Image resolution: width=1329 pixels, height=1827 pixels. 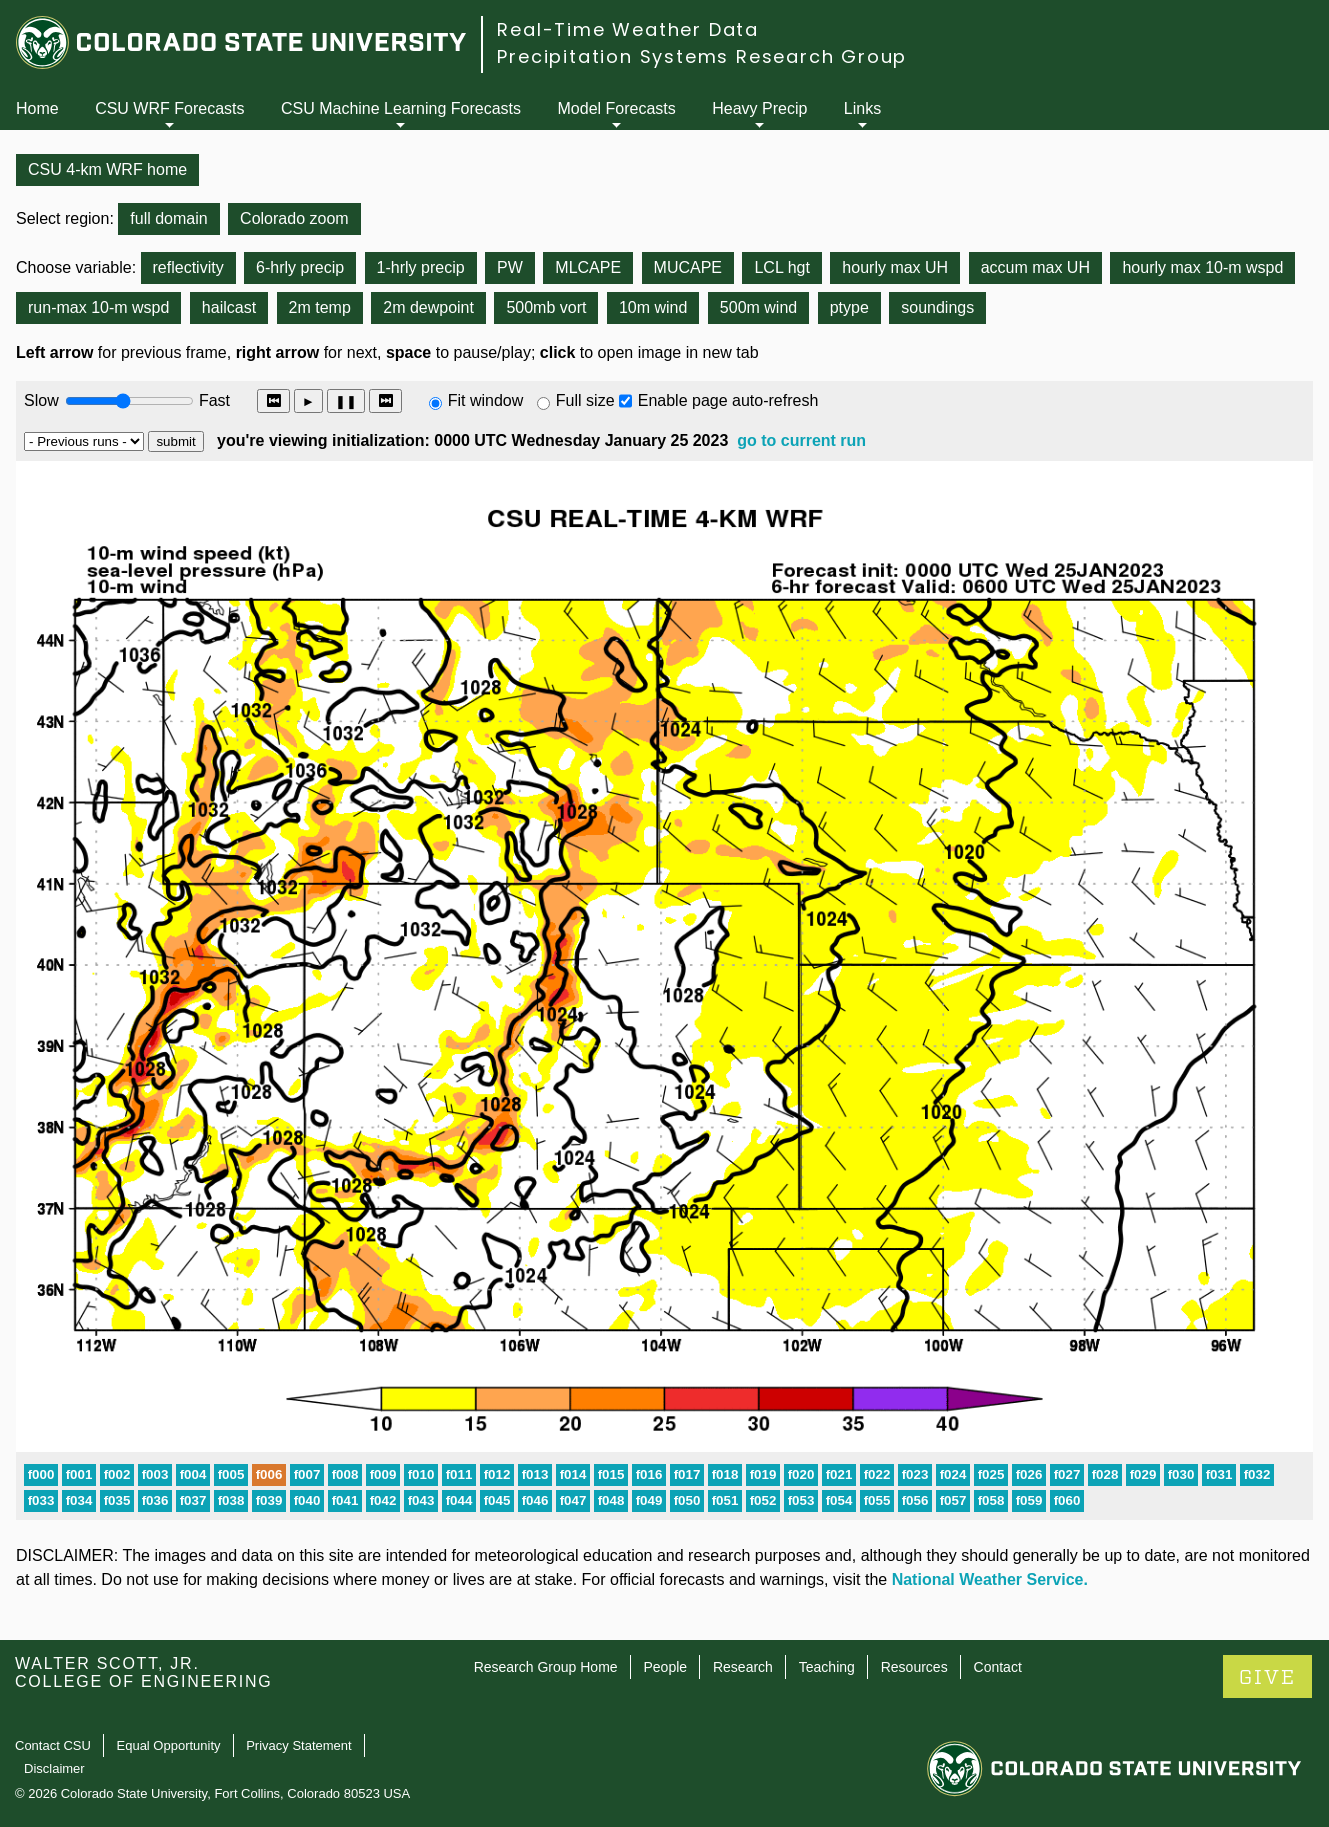 I want to click on Contact, so click(x=998, y=1667).